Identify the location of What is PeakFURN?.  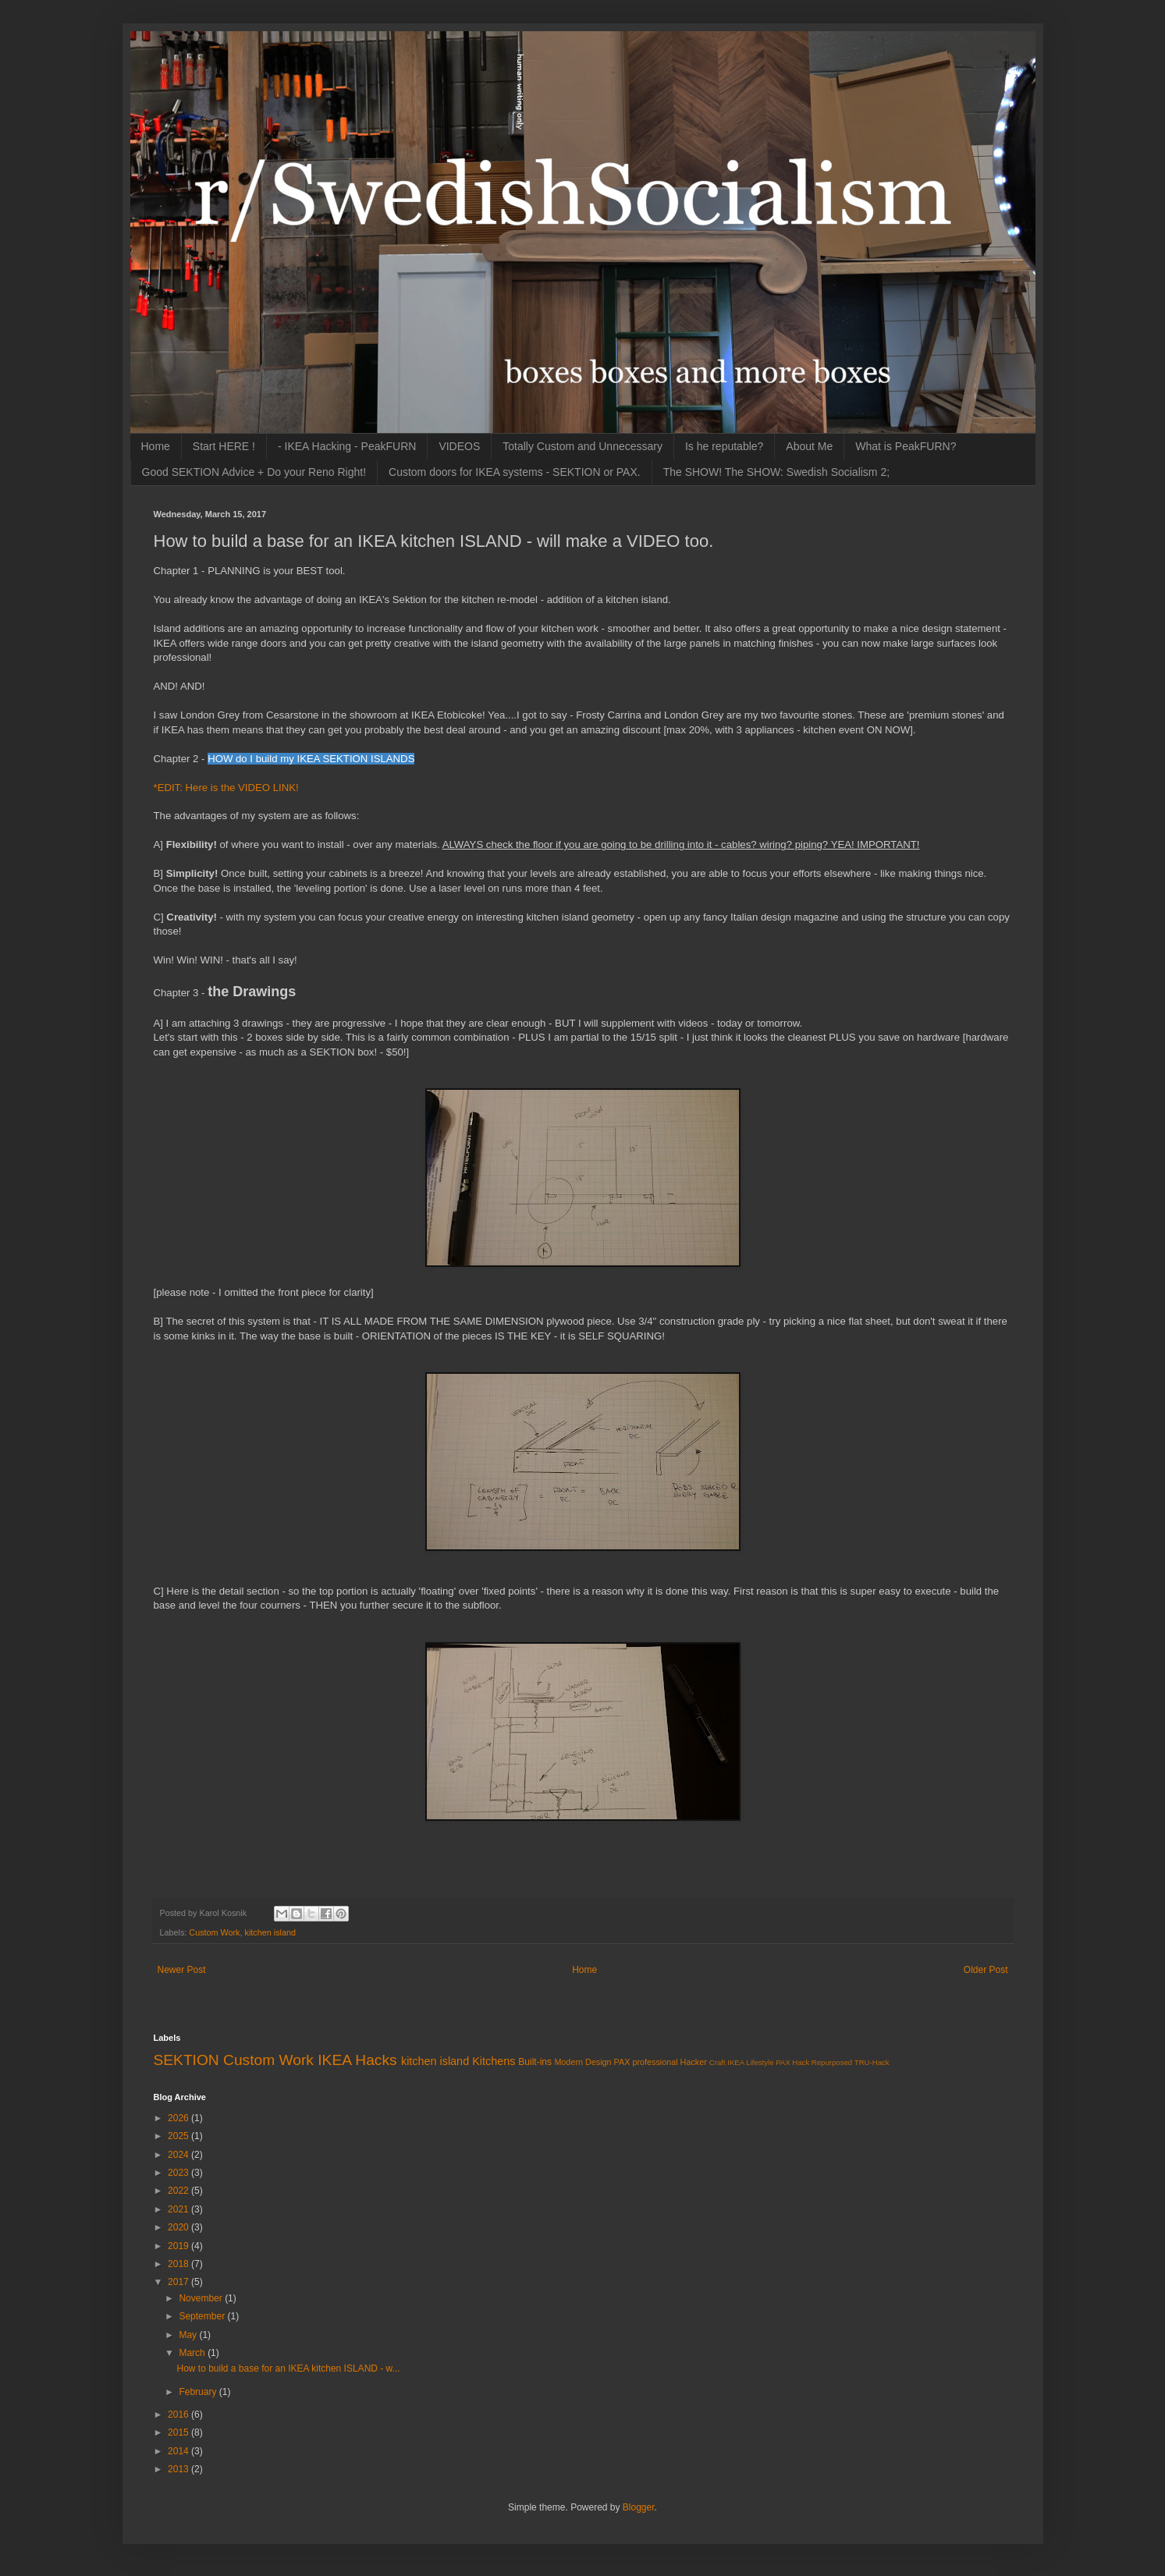
(905, 446).